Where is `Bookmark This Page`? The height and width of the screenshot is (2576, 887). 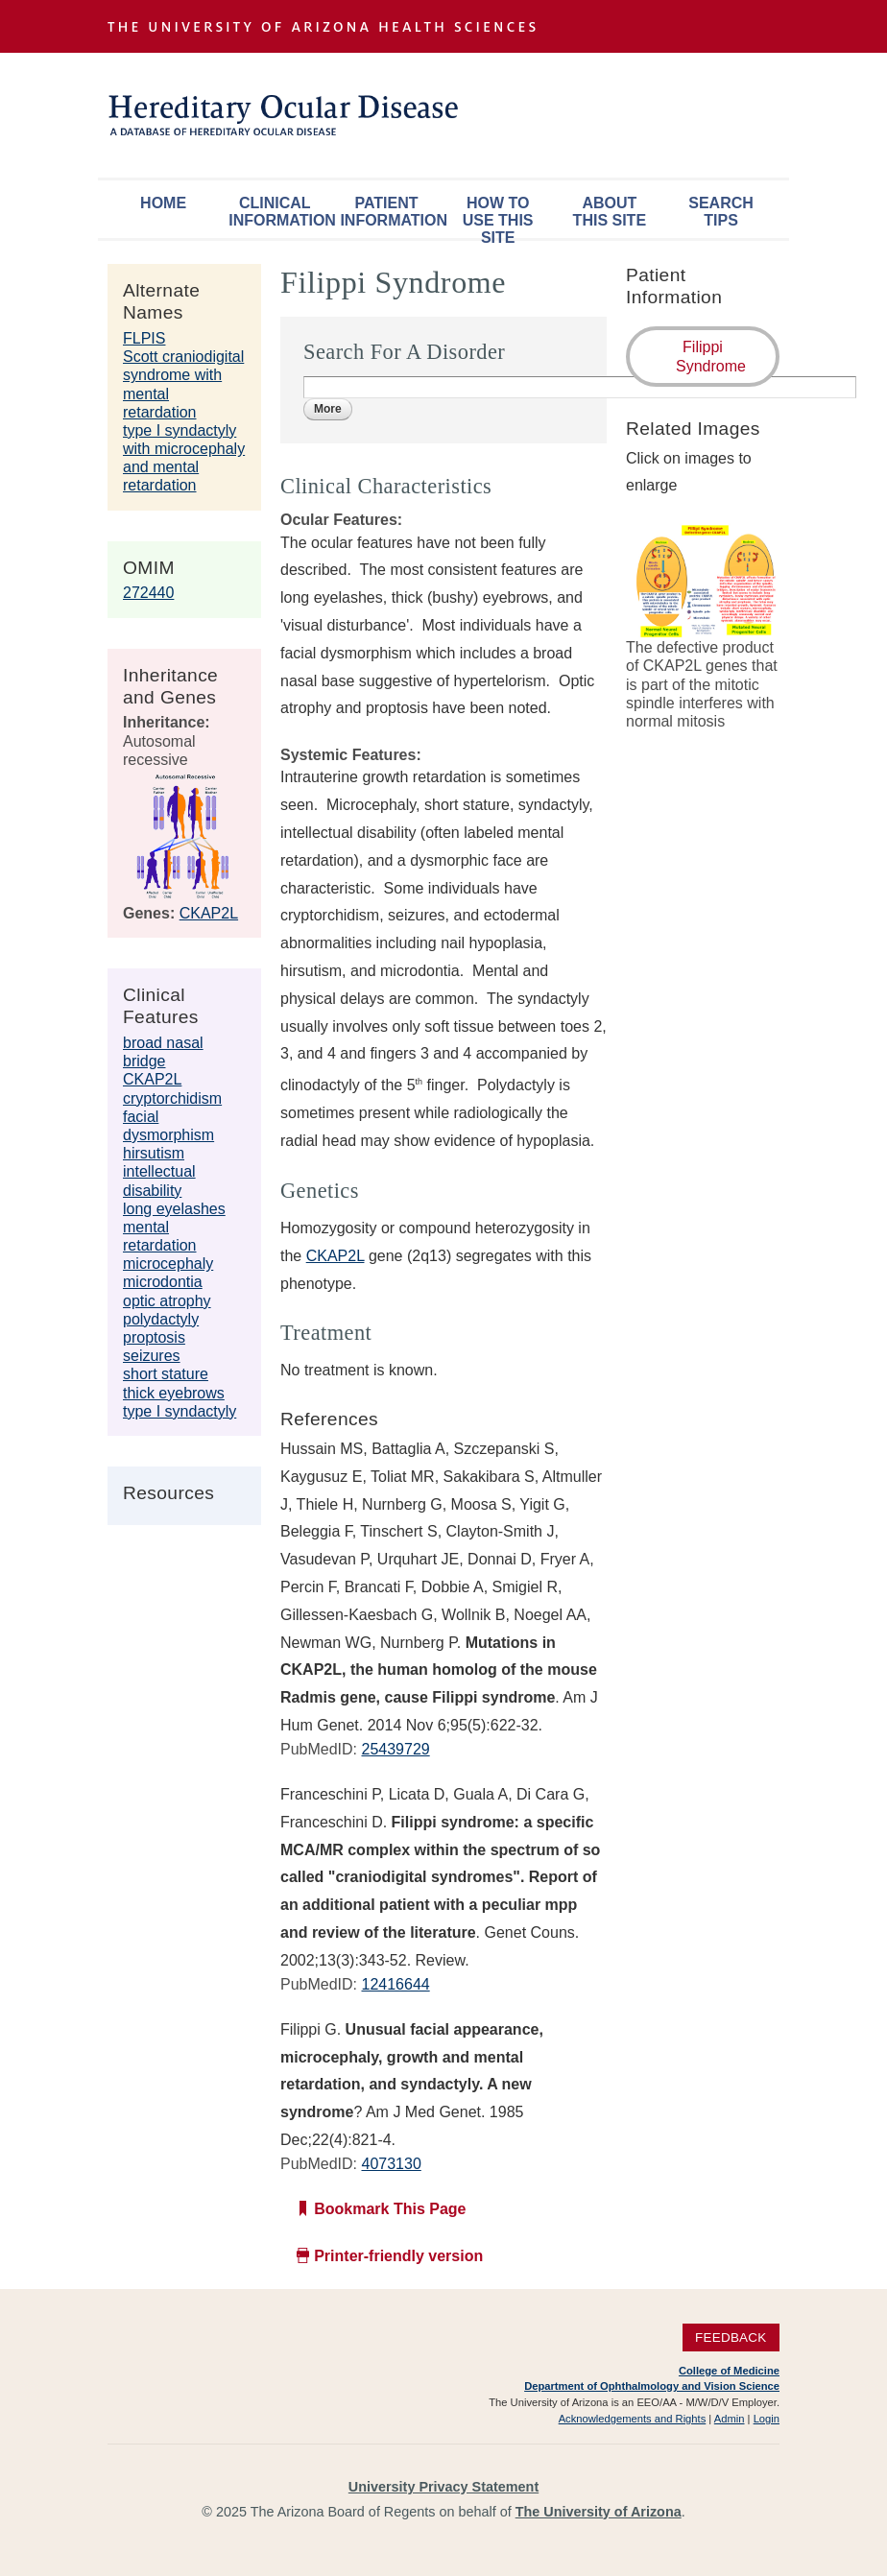 Bookmark This Page is located at coordinates (390, 2209).